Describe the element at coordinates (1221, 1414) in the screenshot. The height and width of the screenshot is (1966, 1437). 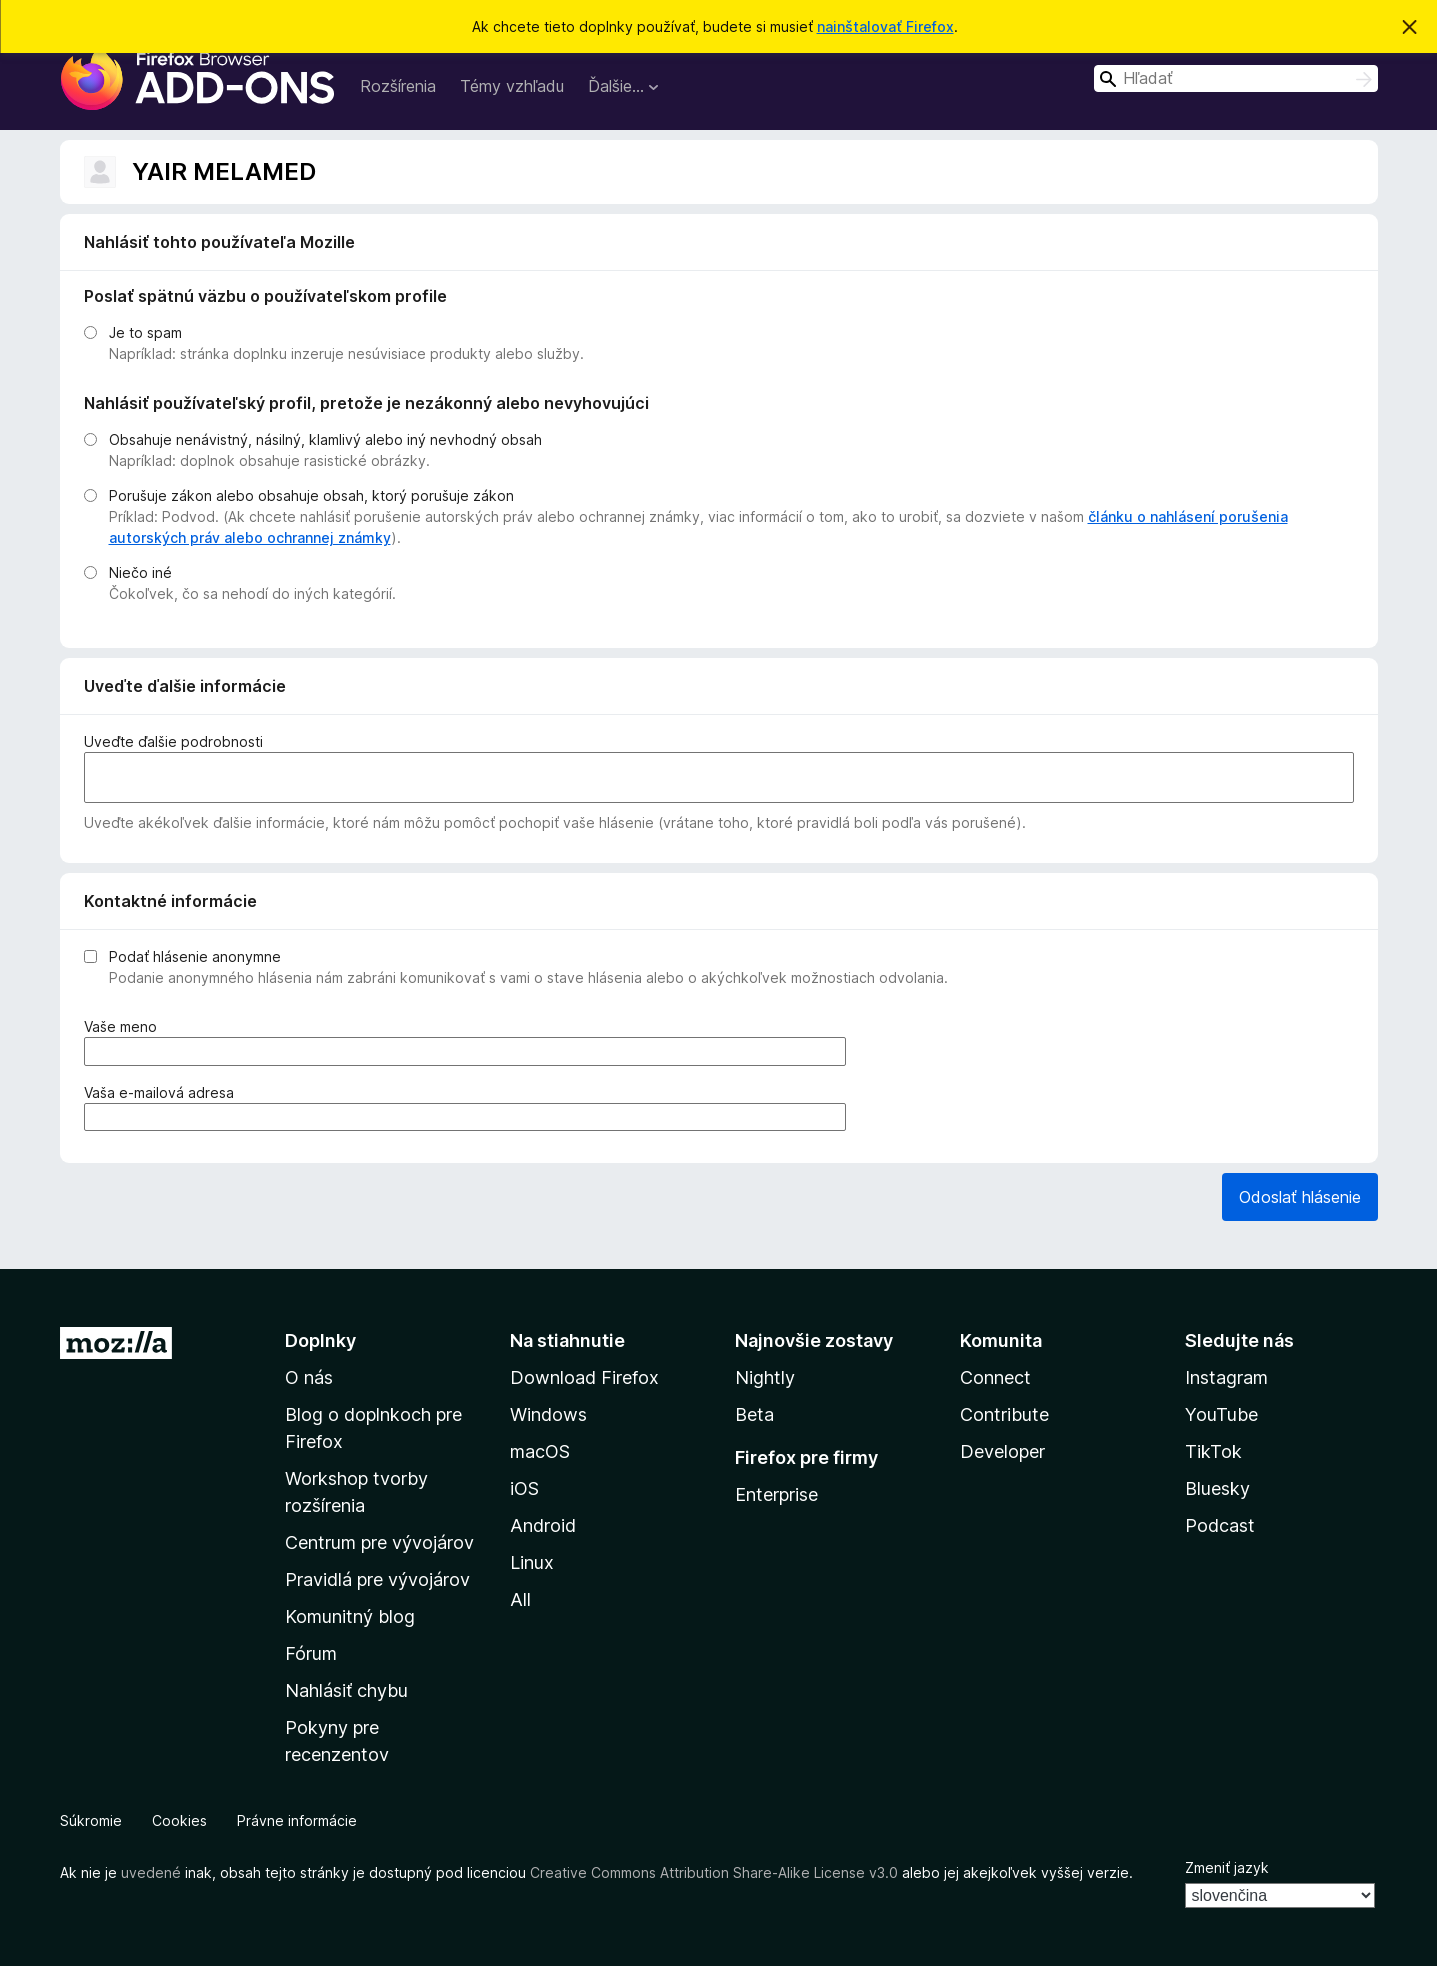
I see `YouTube` at that location.